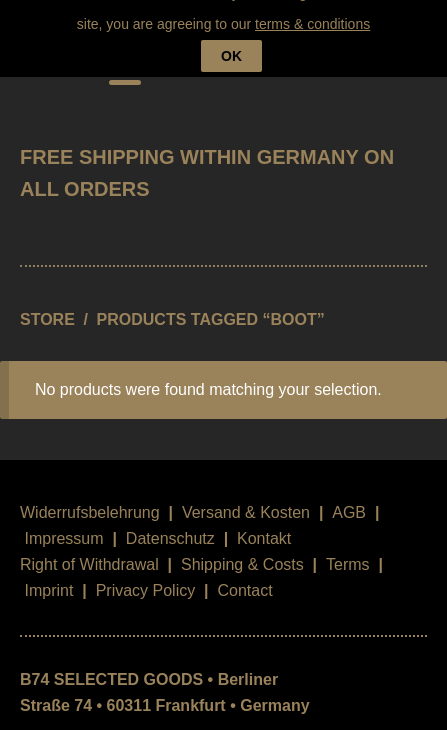 The image size is (447, 730). What do you see at coordinates (63, 524) in the screenshot?
I see `Impressum` at bounding box center [63, 524].